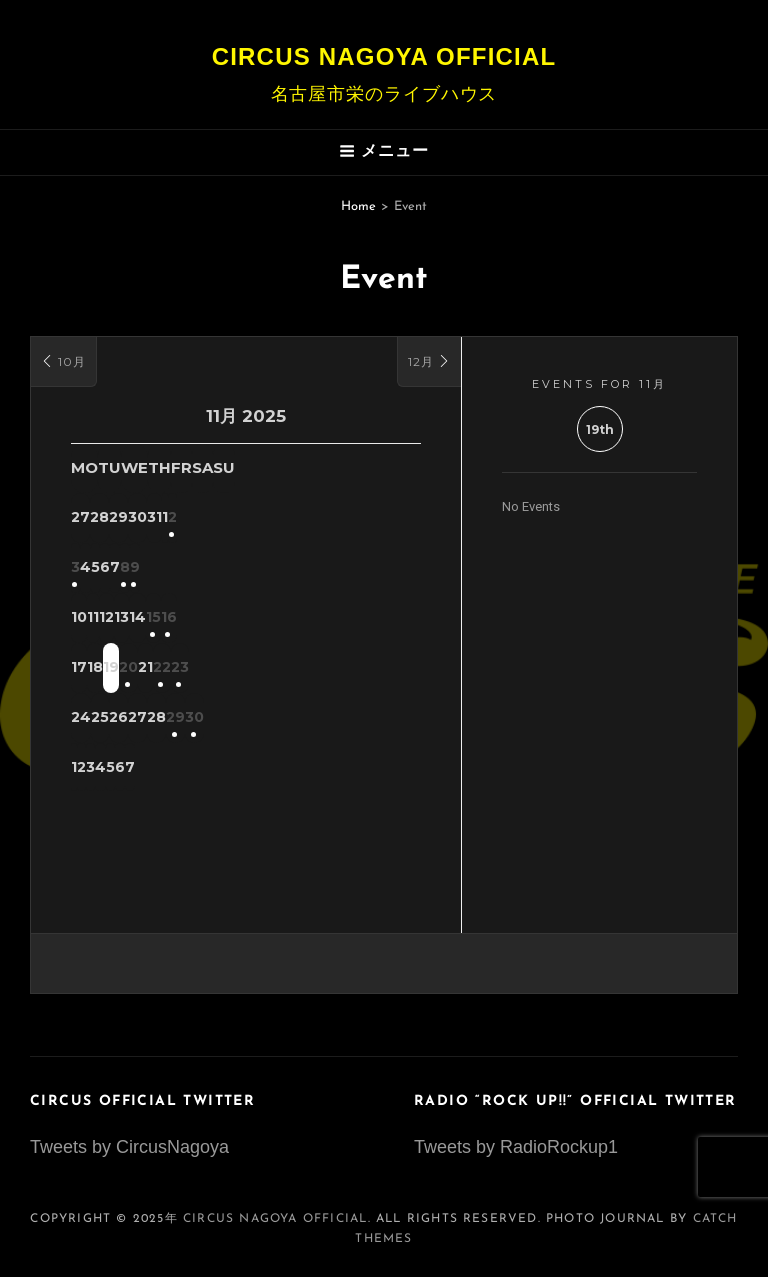 The width and height of the screenshot is (768, 1277). Describe the element at coordinates (358, 206) in the screenshot. I see `Home` at that location.